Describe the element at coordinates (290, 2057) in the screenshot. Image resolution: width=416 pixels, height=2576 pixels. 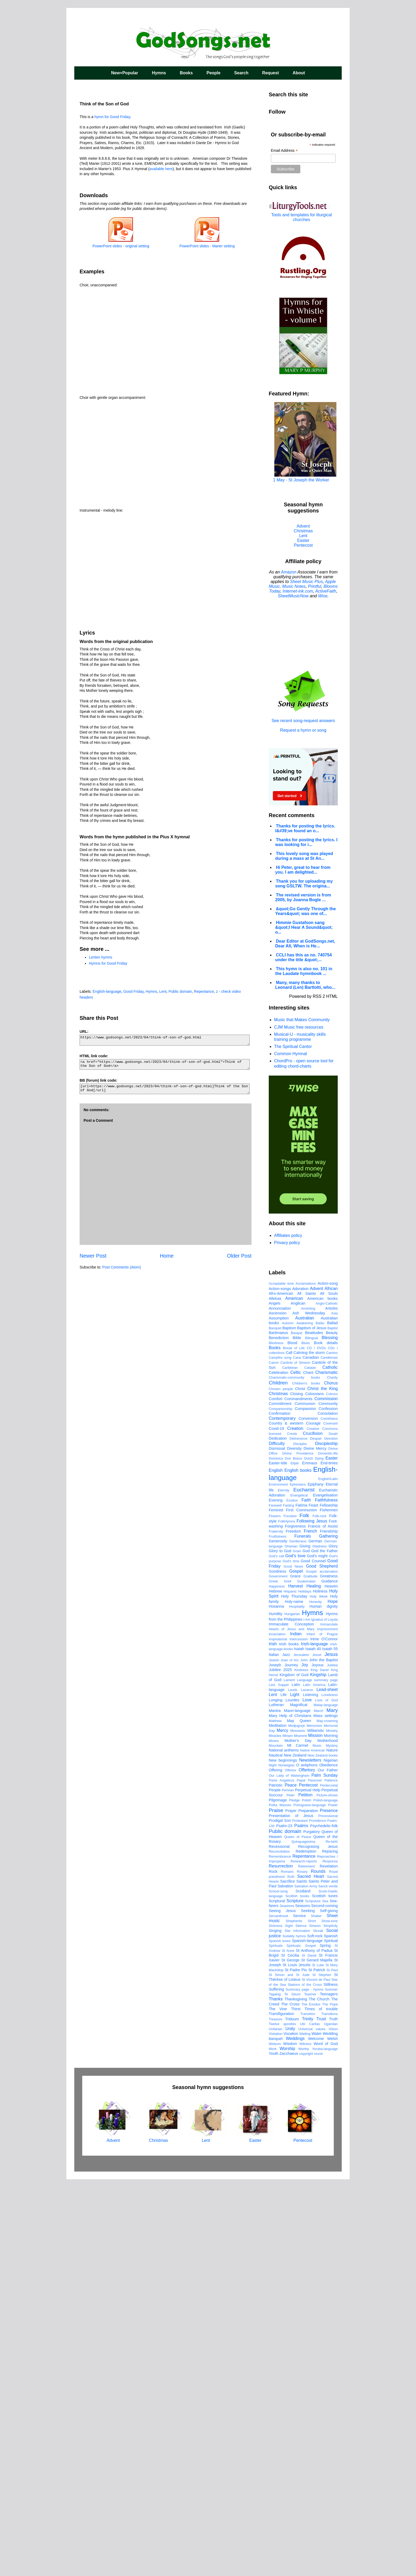
I see `Joan of Arc` at that location.